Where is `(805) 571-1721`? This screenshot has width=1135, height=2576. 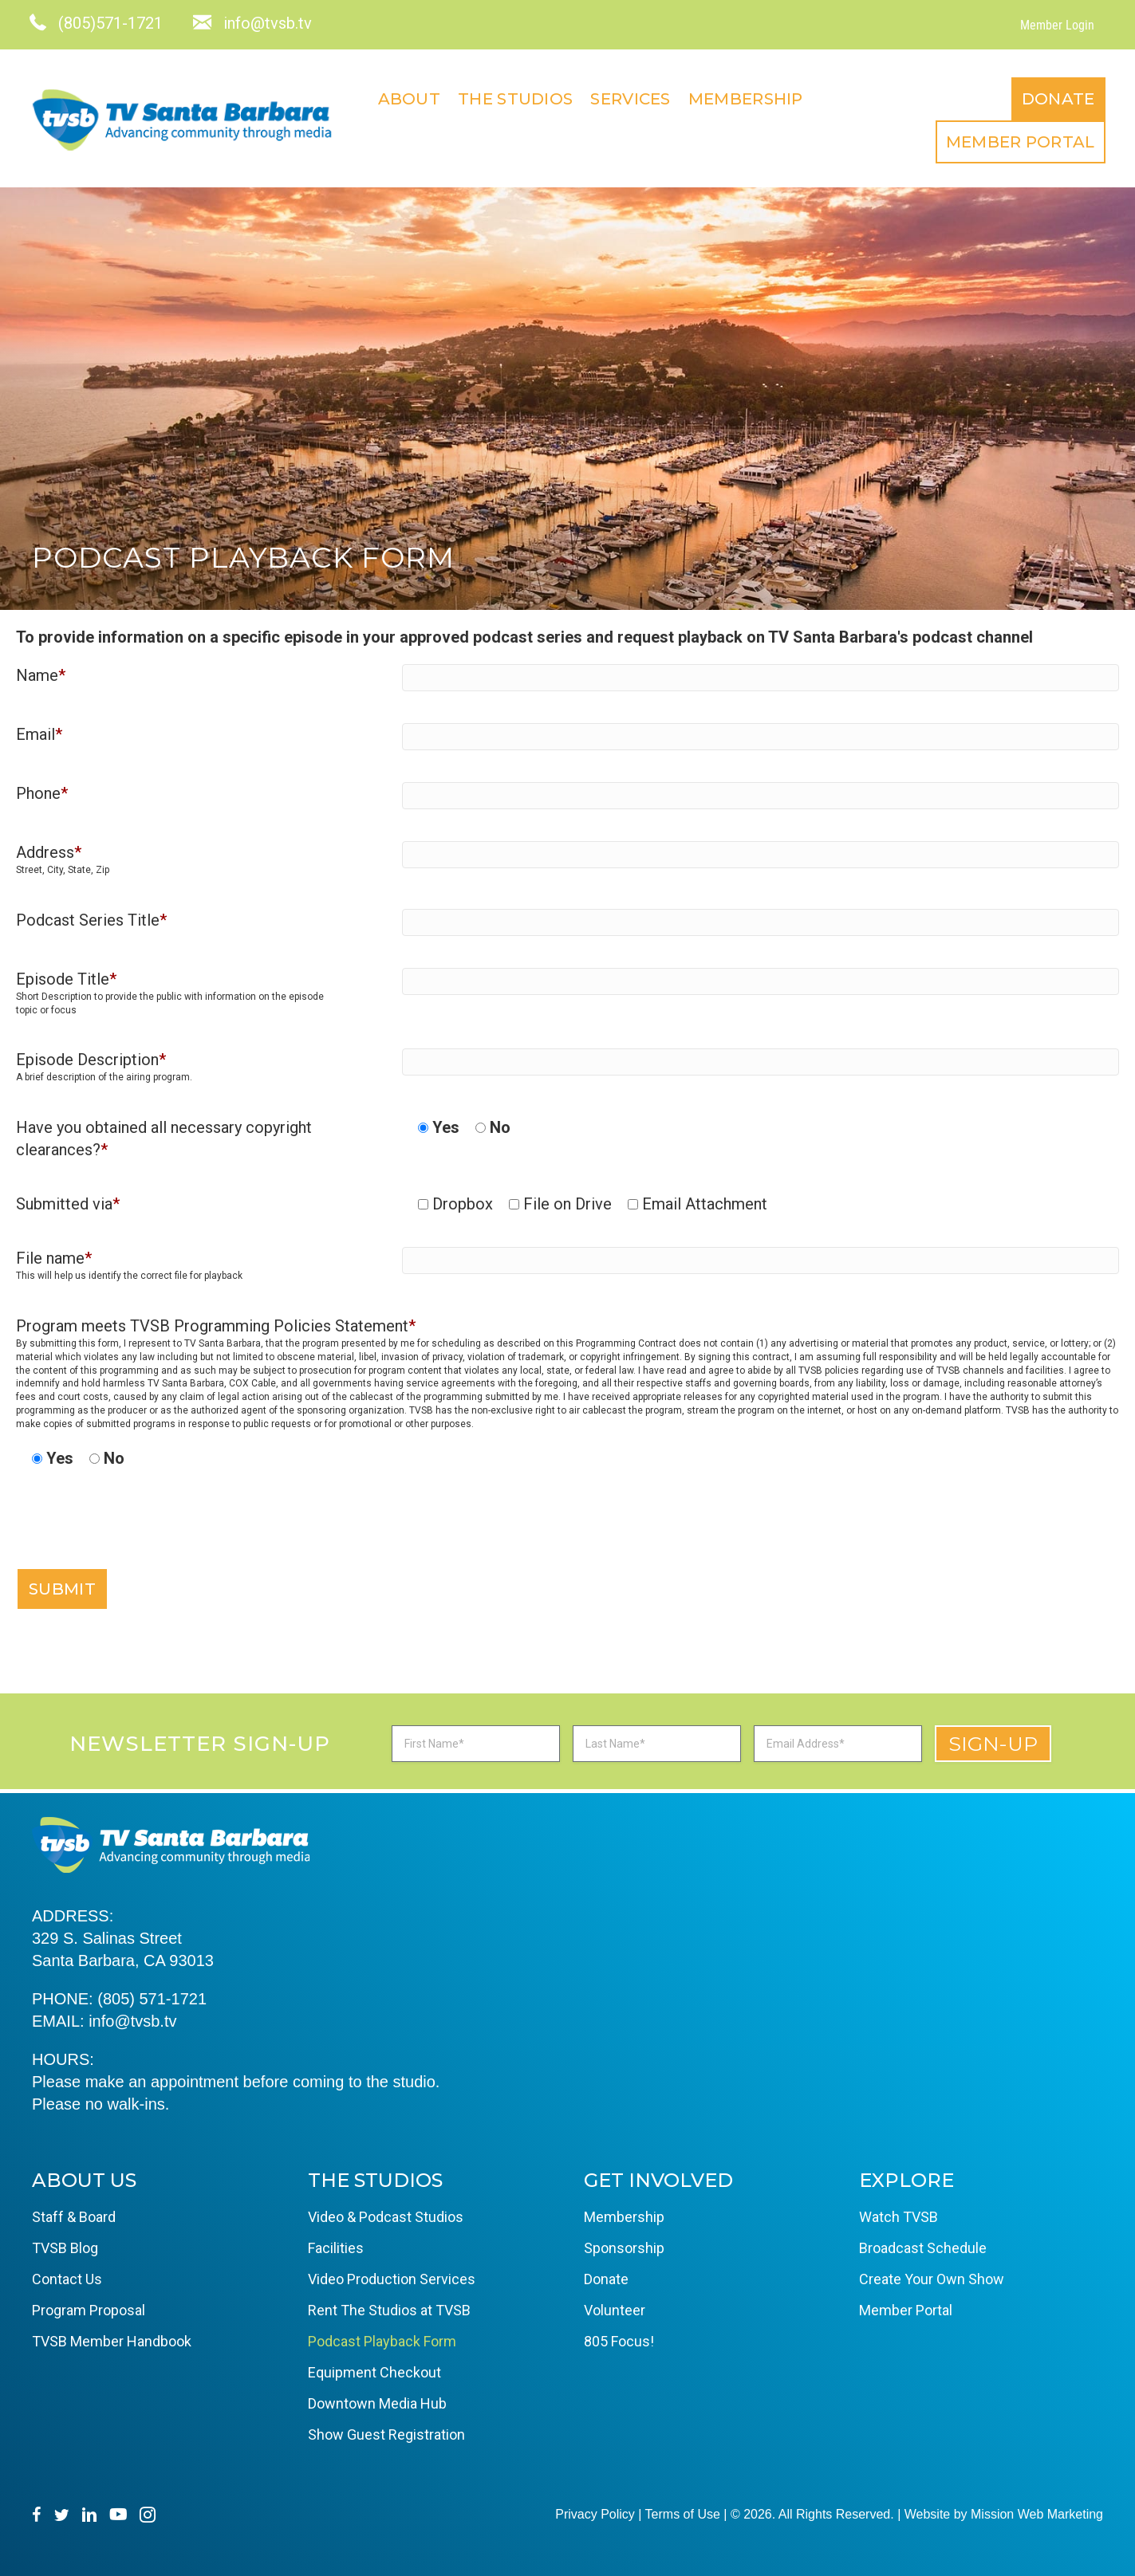
(805) 571-1721 is located at coordinates (152, 1995).